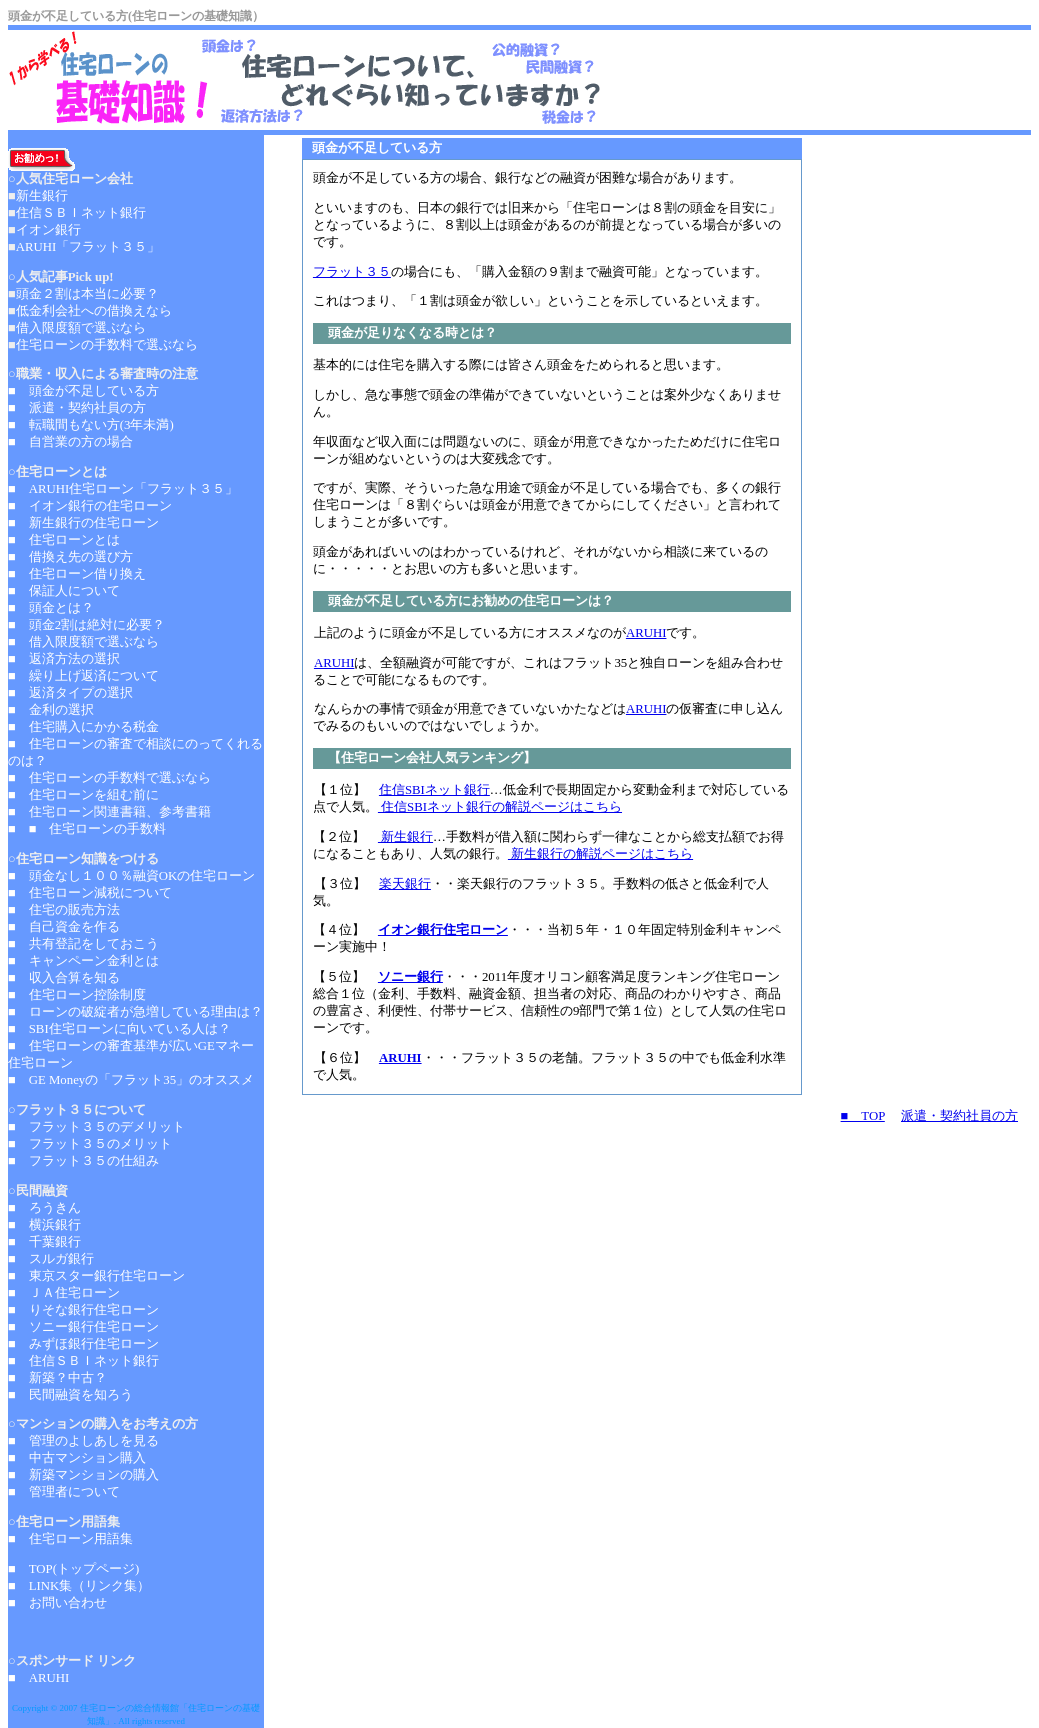  What do you see at coordinates (83, 1161) in the screenshot?
I see `■ フラット３５の仕組み` at bounding box center [83, 1161].